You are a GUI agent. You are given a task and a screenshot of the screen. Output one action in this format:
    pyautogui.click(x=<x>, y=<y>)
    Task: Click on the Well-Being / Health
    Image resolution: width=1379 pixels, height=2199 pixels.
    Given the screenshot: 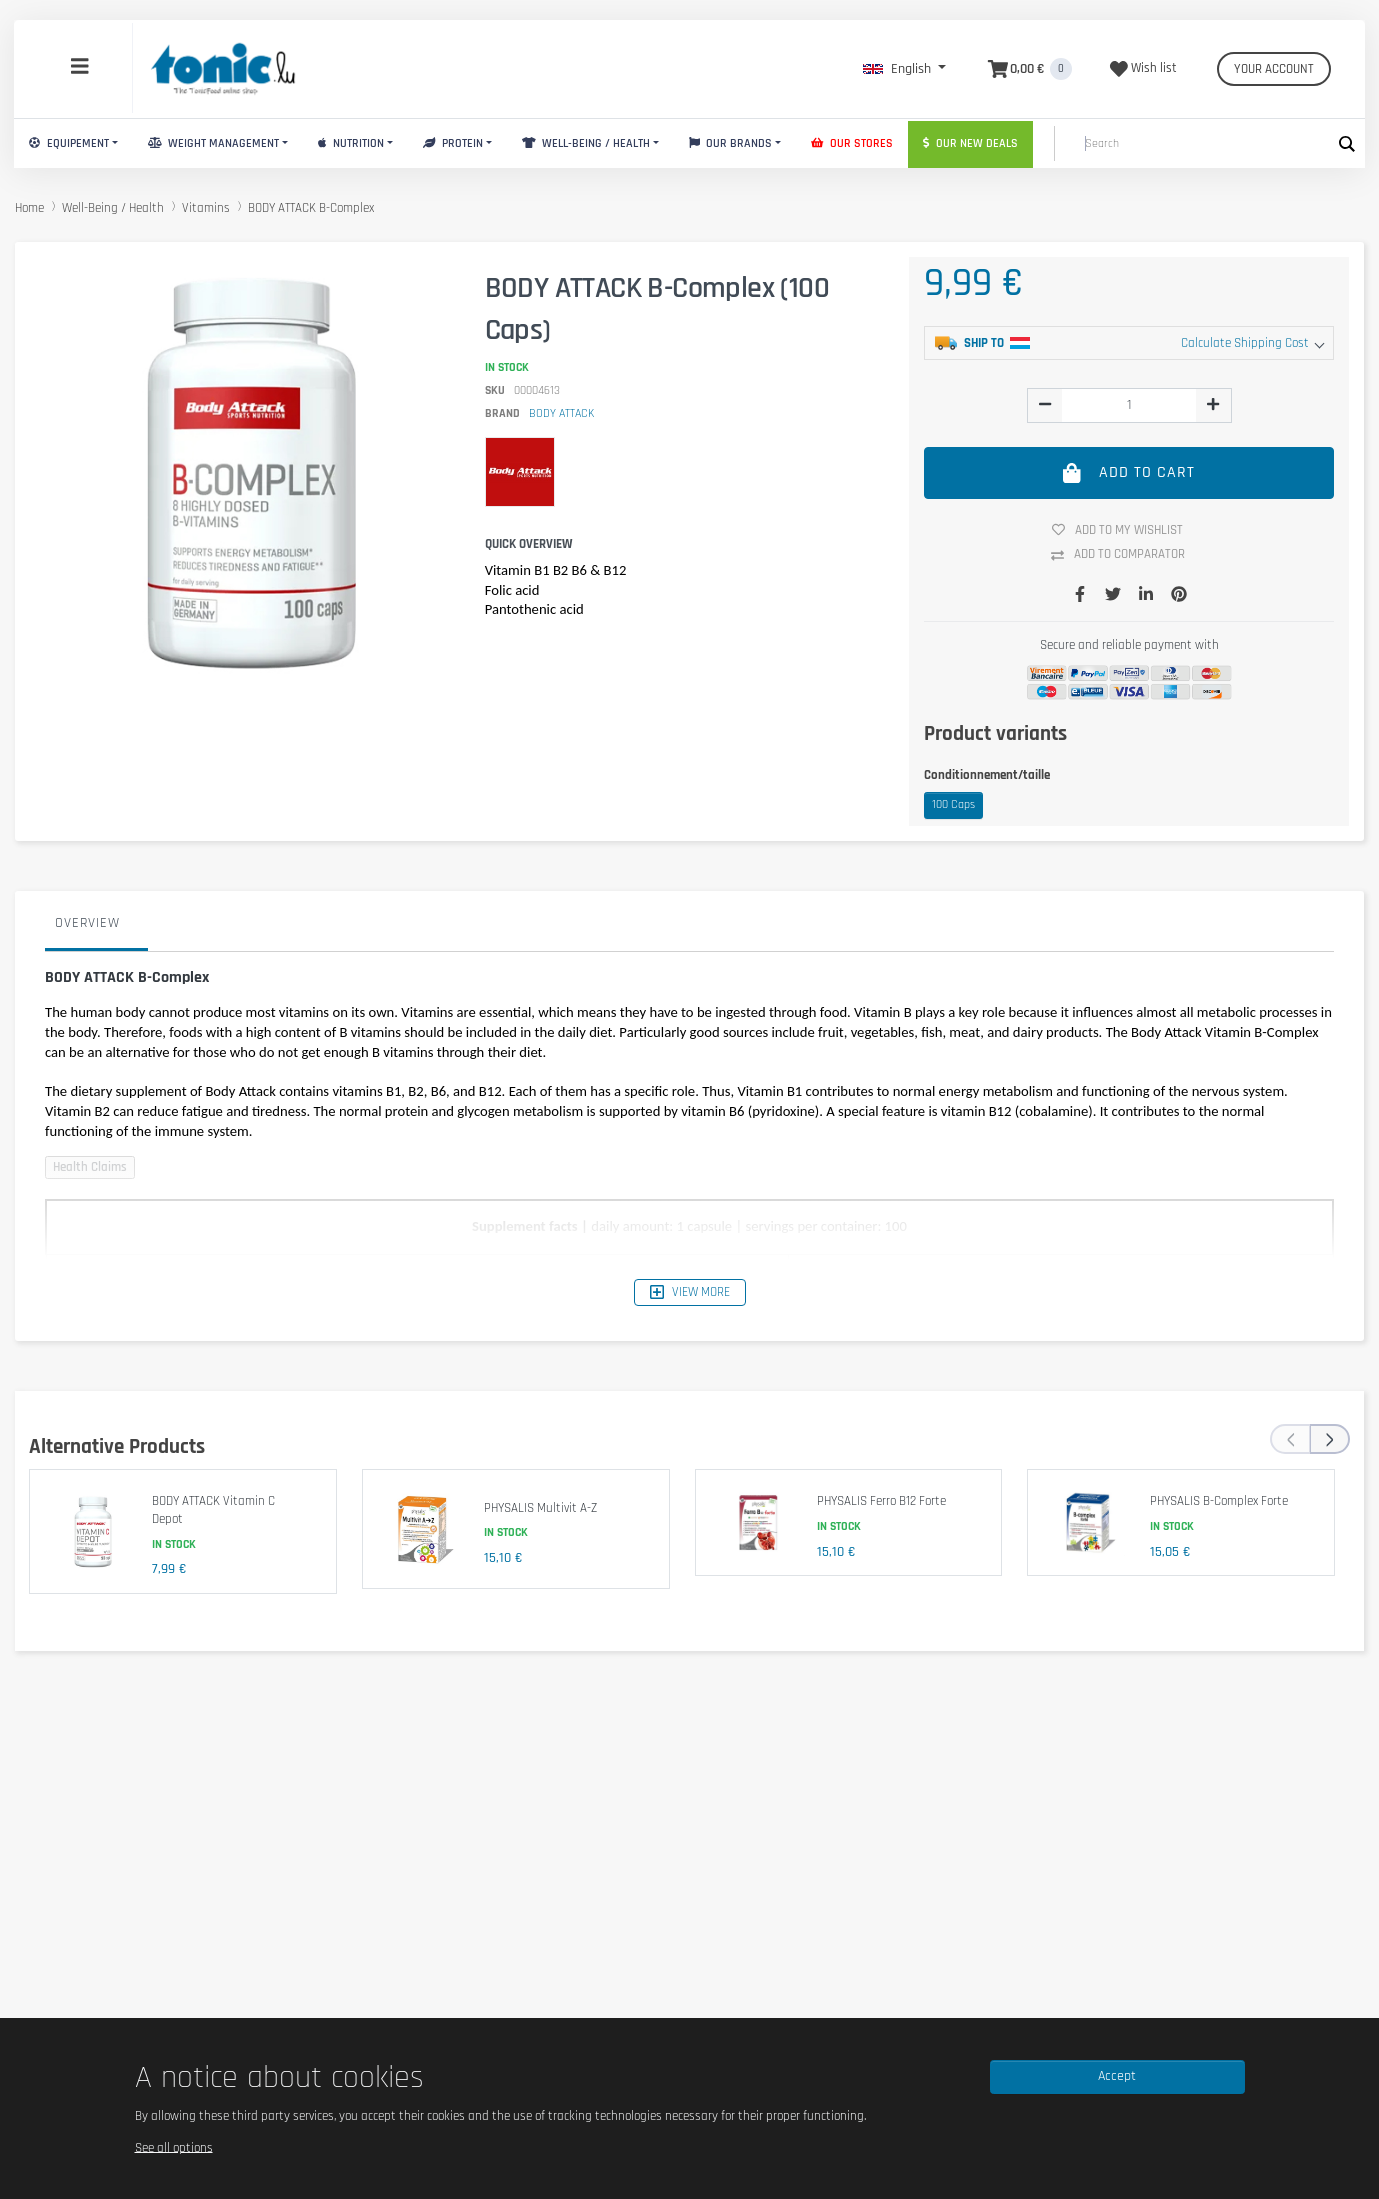 What is the action you would take?
    pyautogui.click(x=586, y=143)
    